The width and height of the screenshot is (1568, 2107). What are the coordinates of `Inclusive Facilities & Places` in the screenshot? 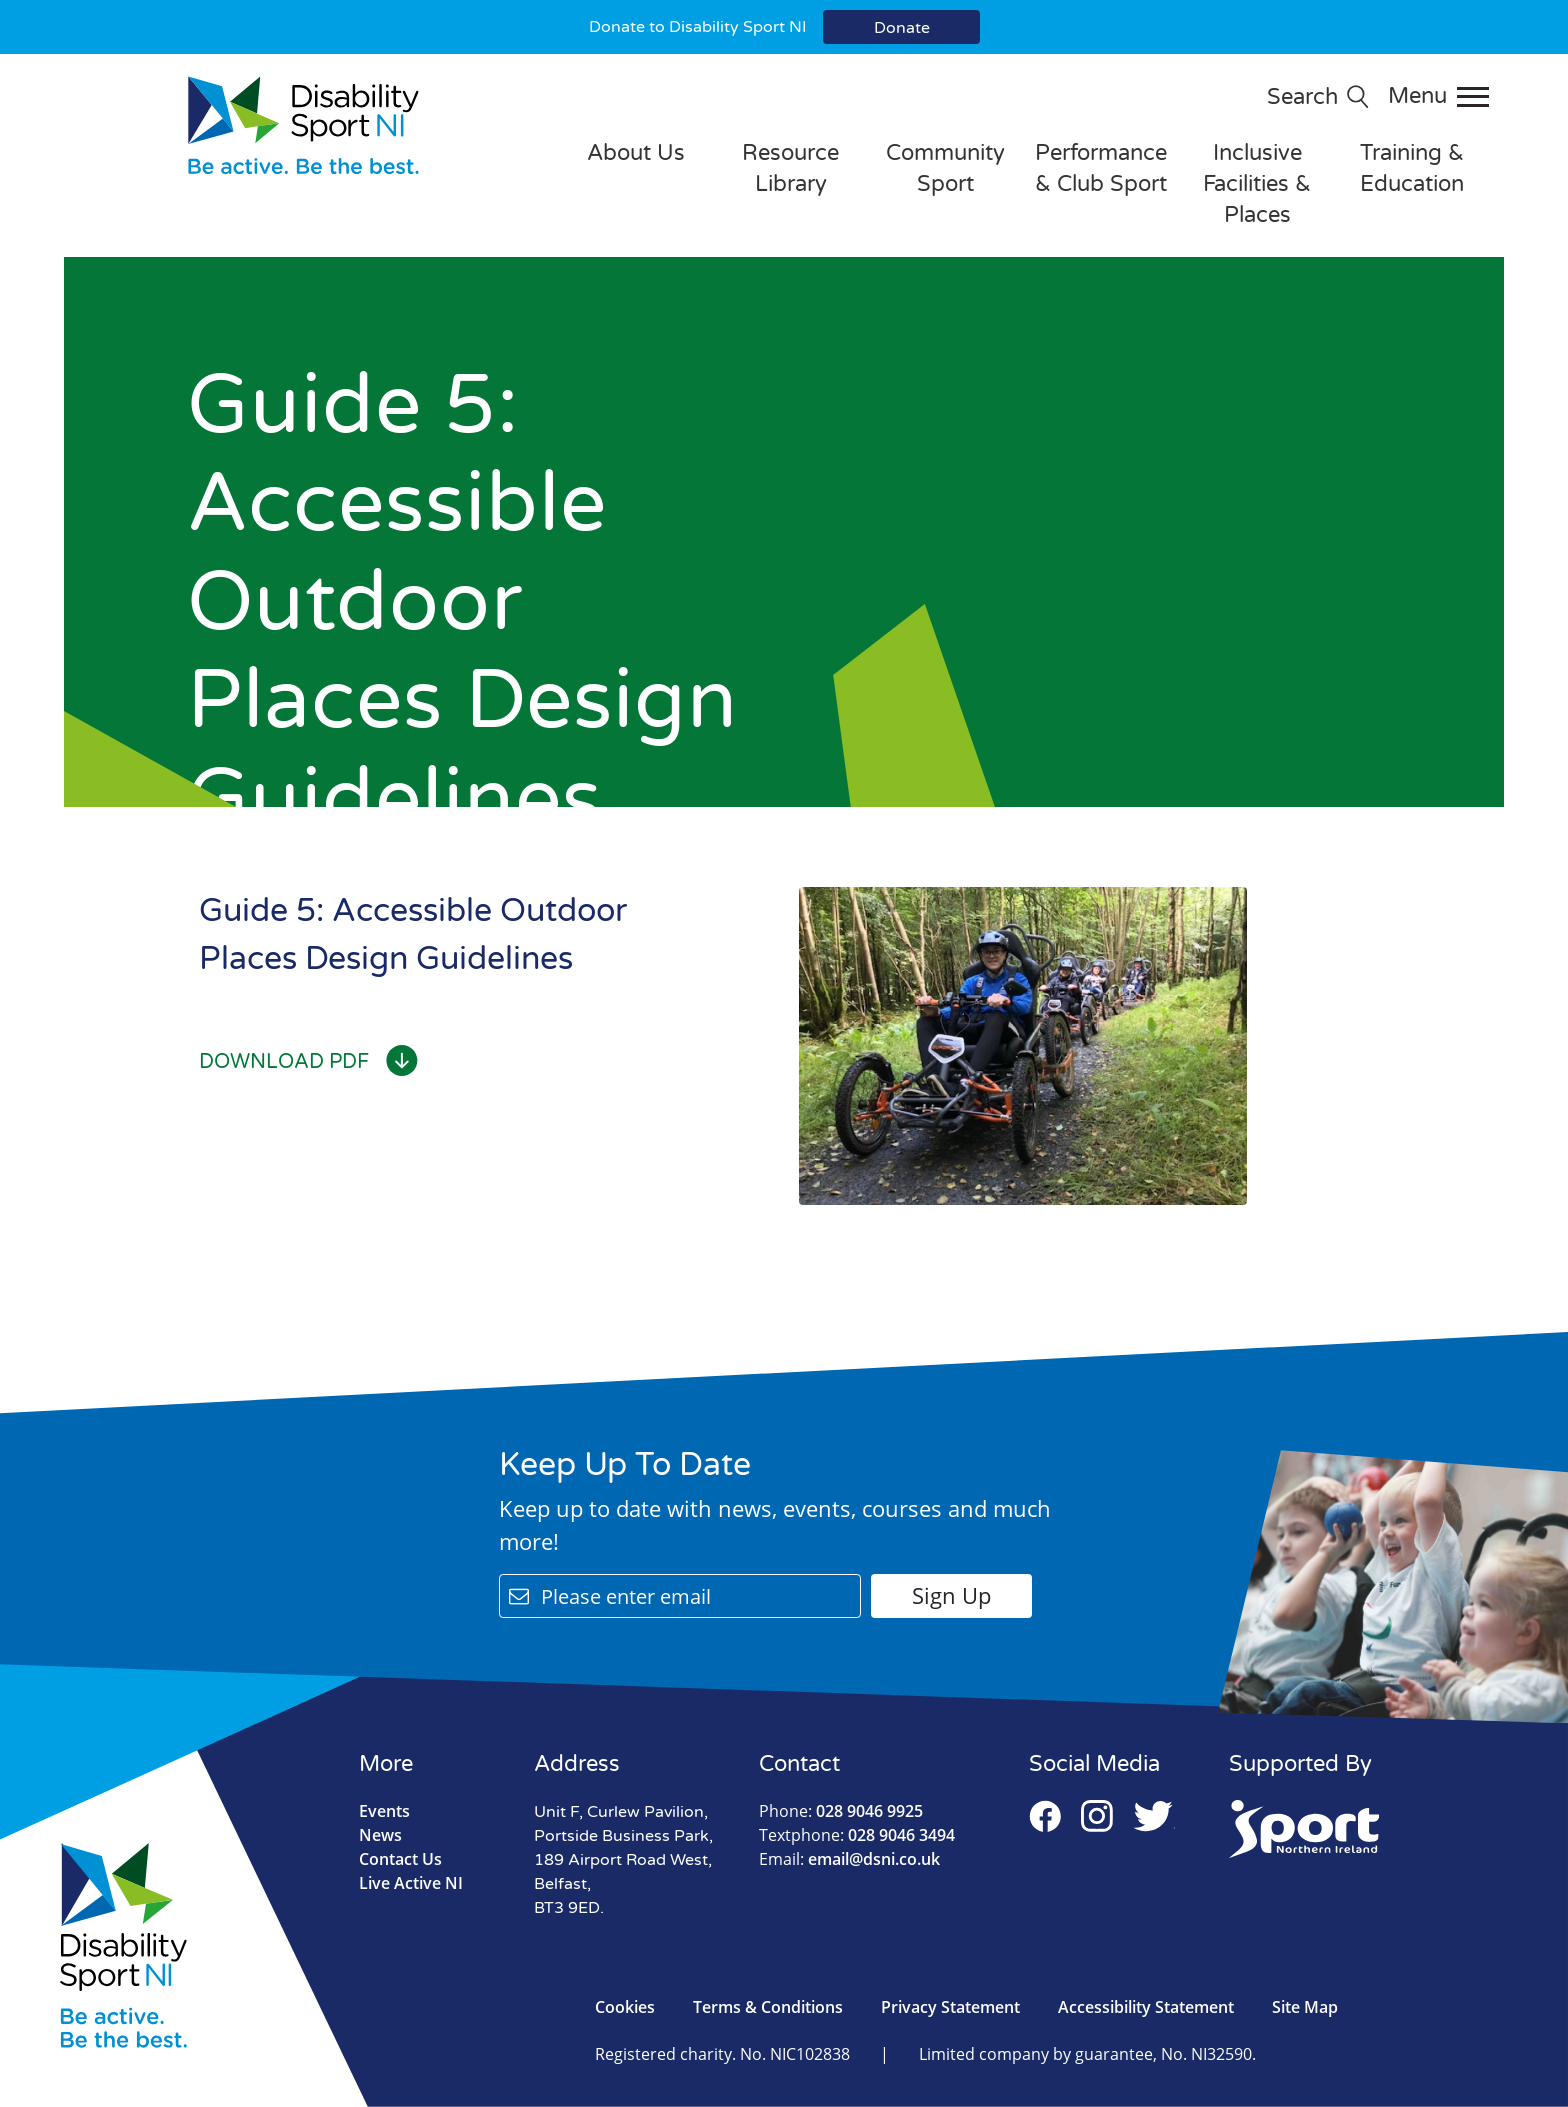 It's located at (1257, 184).